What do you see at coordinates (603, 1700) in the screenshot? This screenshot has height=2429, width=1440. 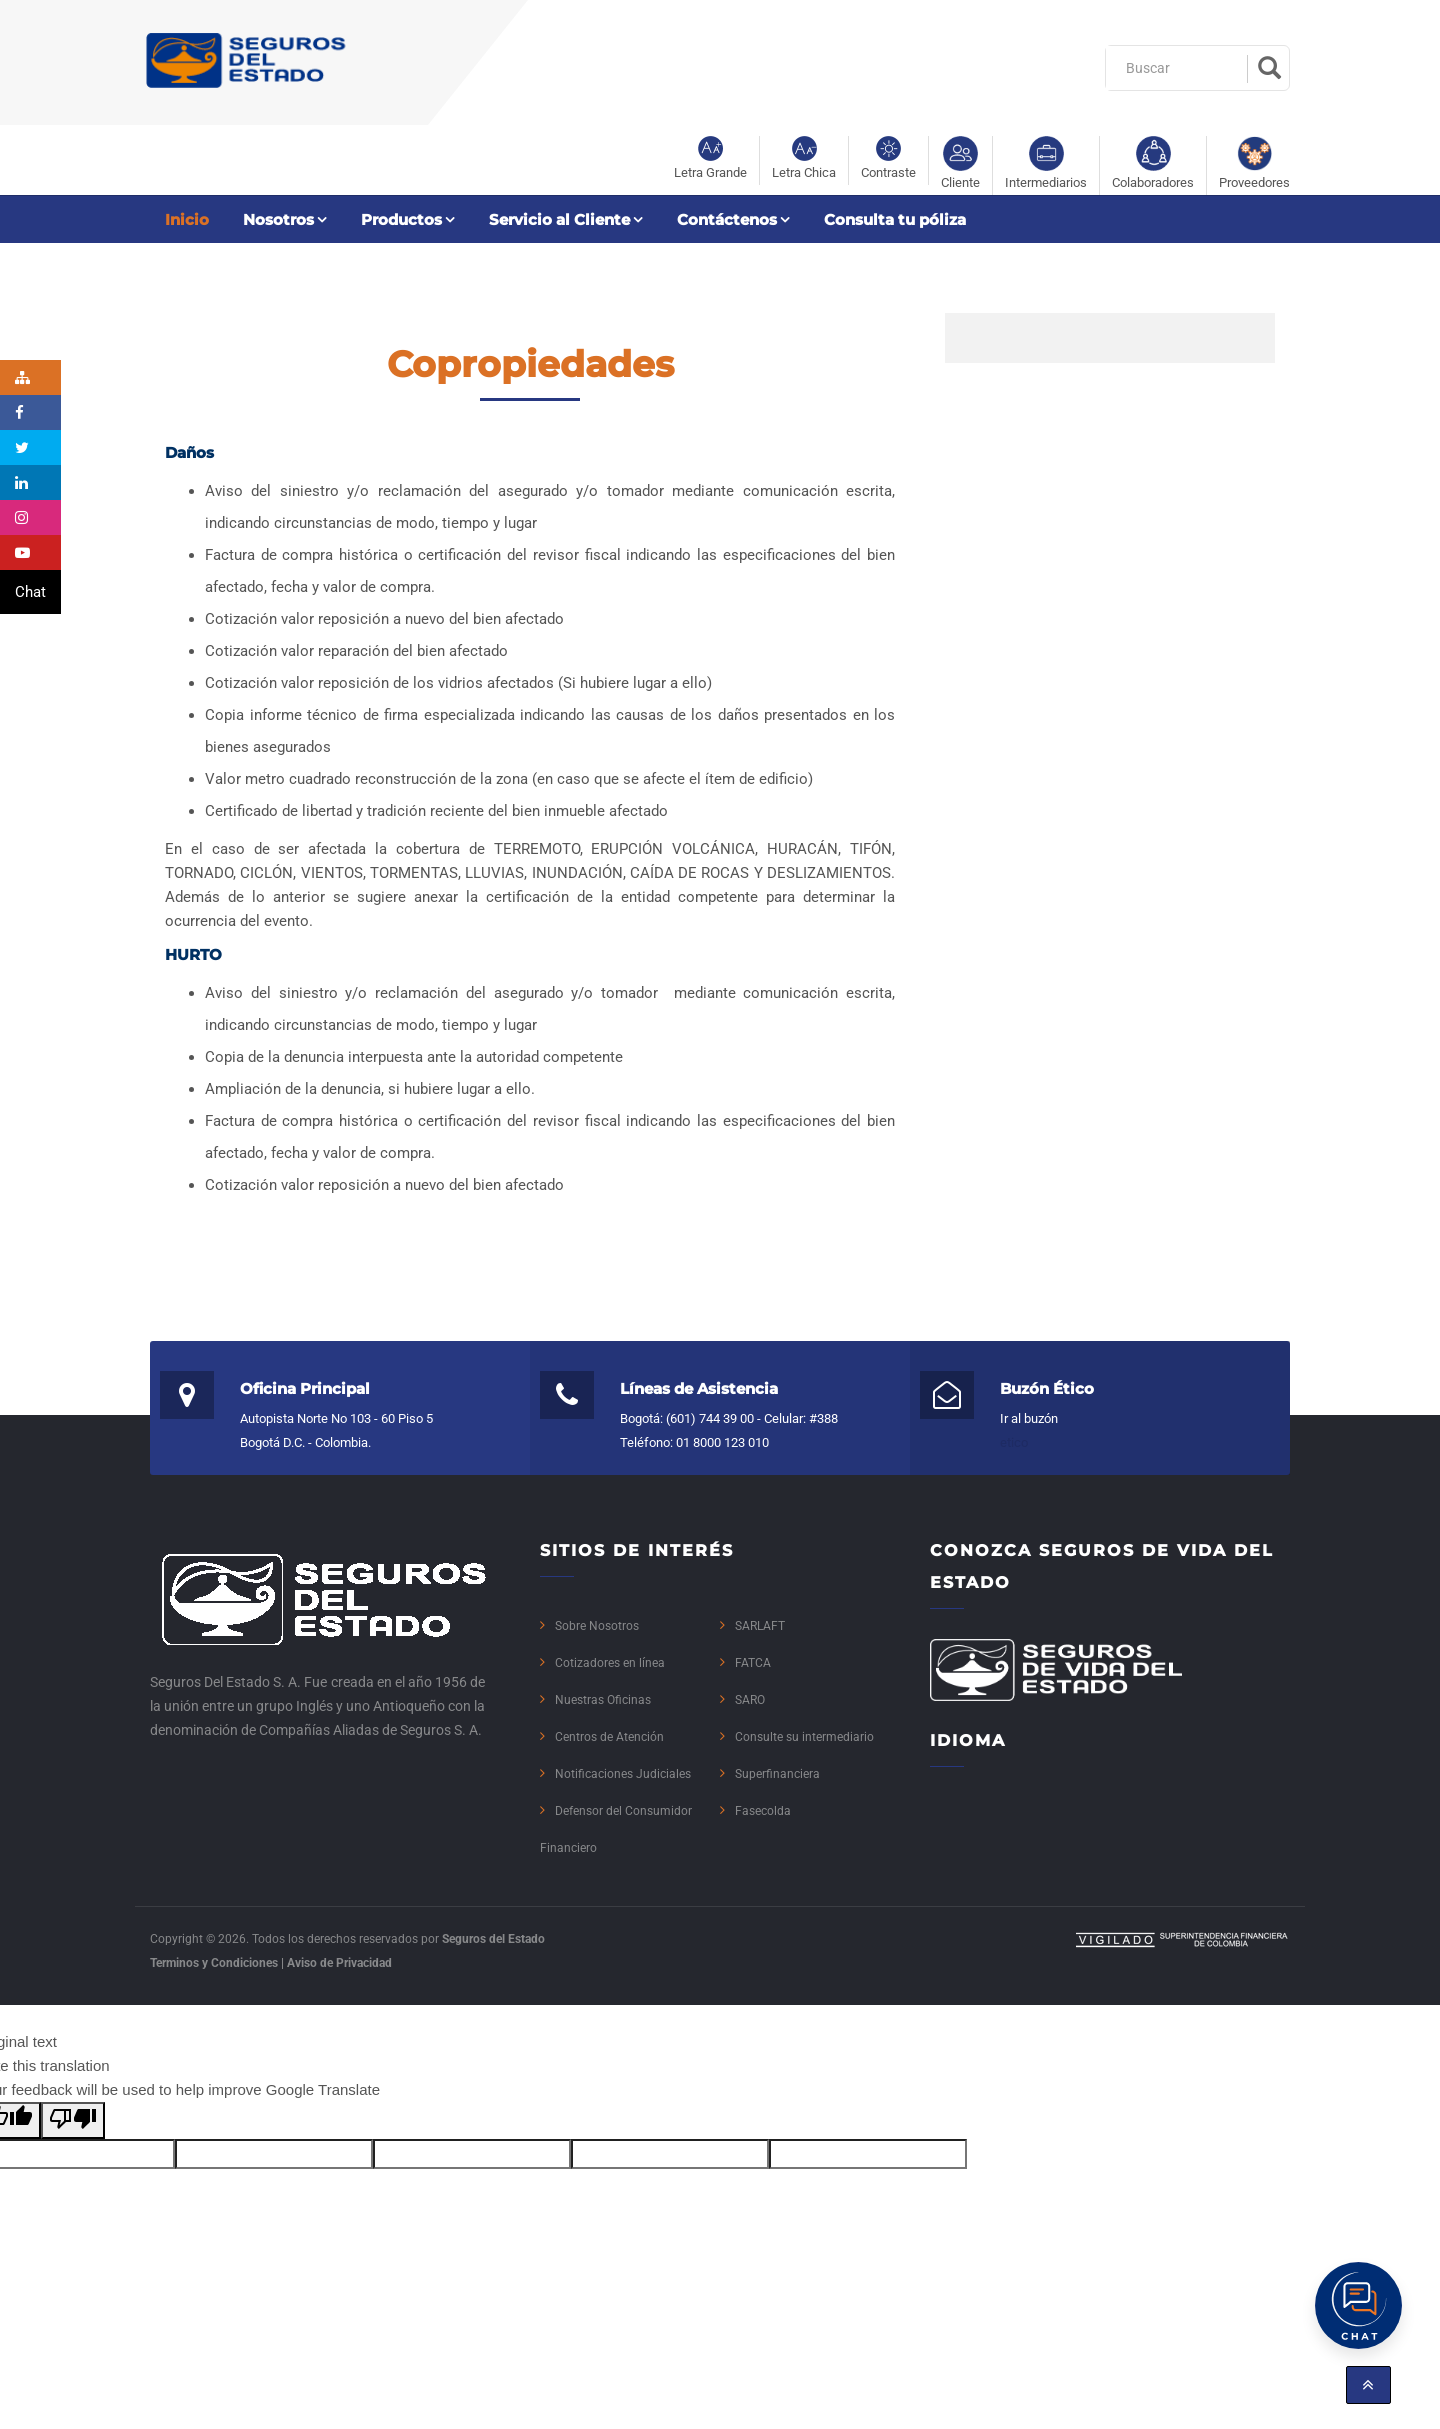 I see `Nuestras Oficinas` at bounding box center [603, 1700].